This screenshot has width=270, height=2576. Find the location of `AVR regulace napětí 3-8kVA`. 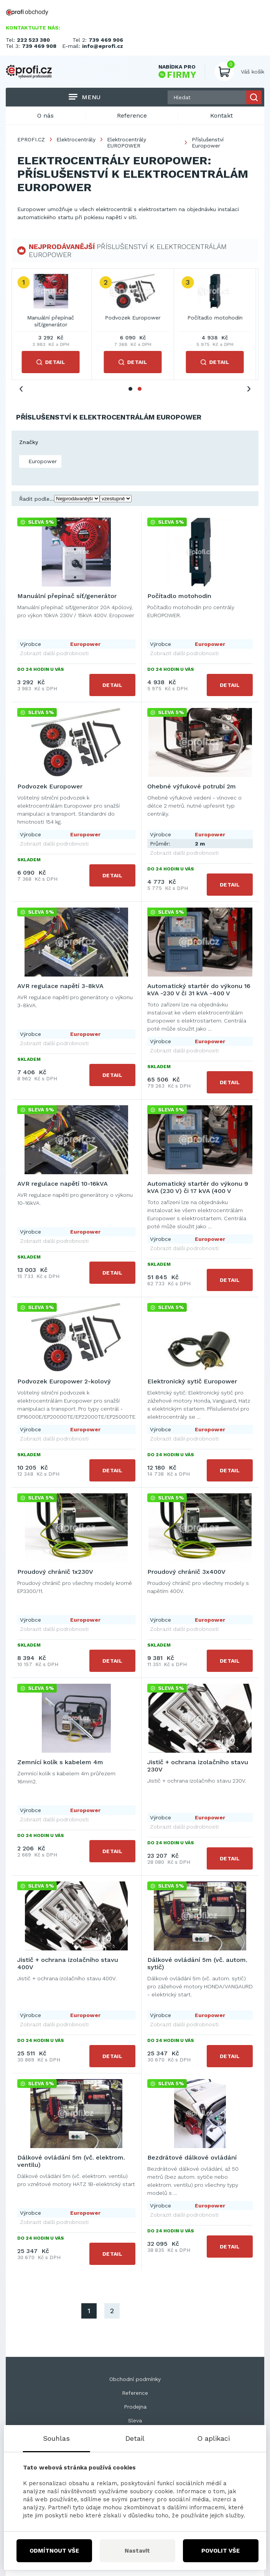

AVR regulace napětí 3-8kVA is located at coordinates (60, 986).